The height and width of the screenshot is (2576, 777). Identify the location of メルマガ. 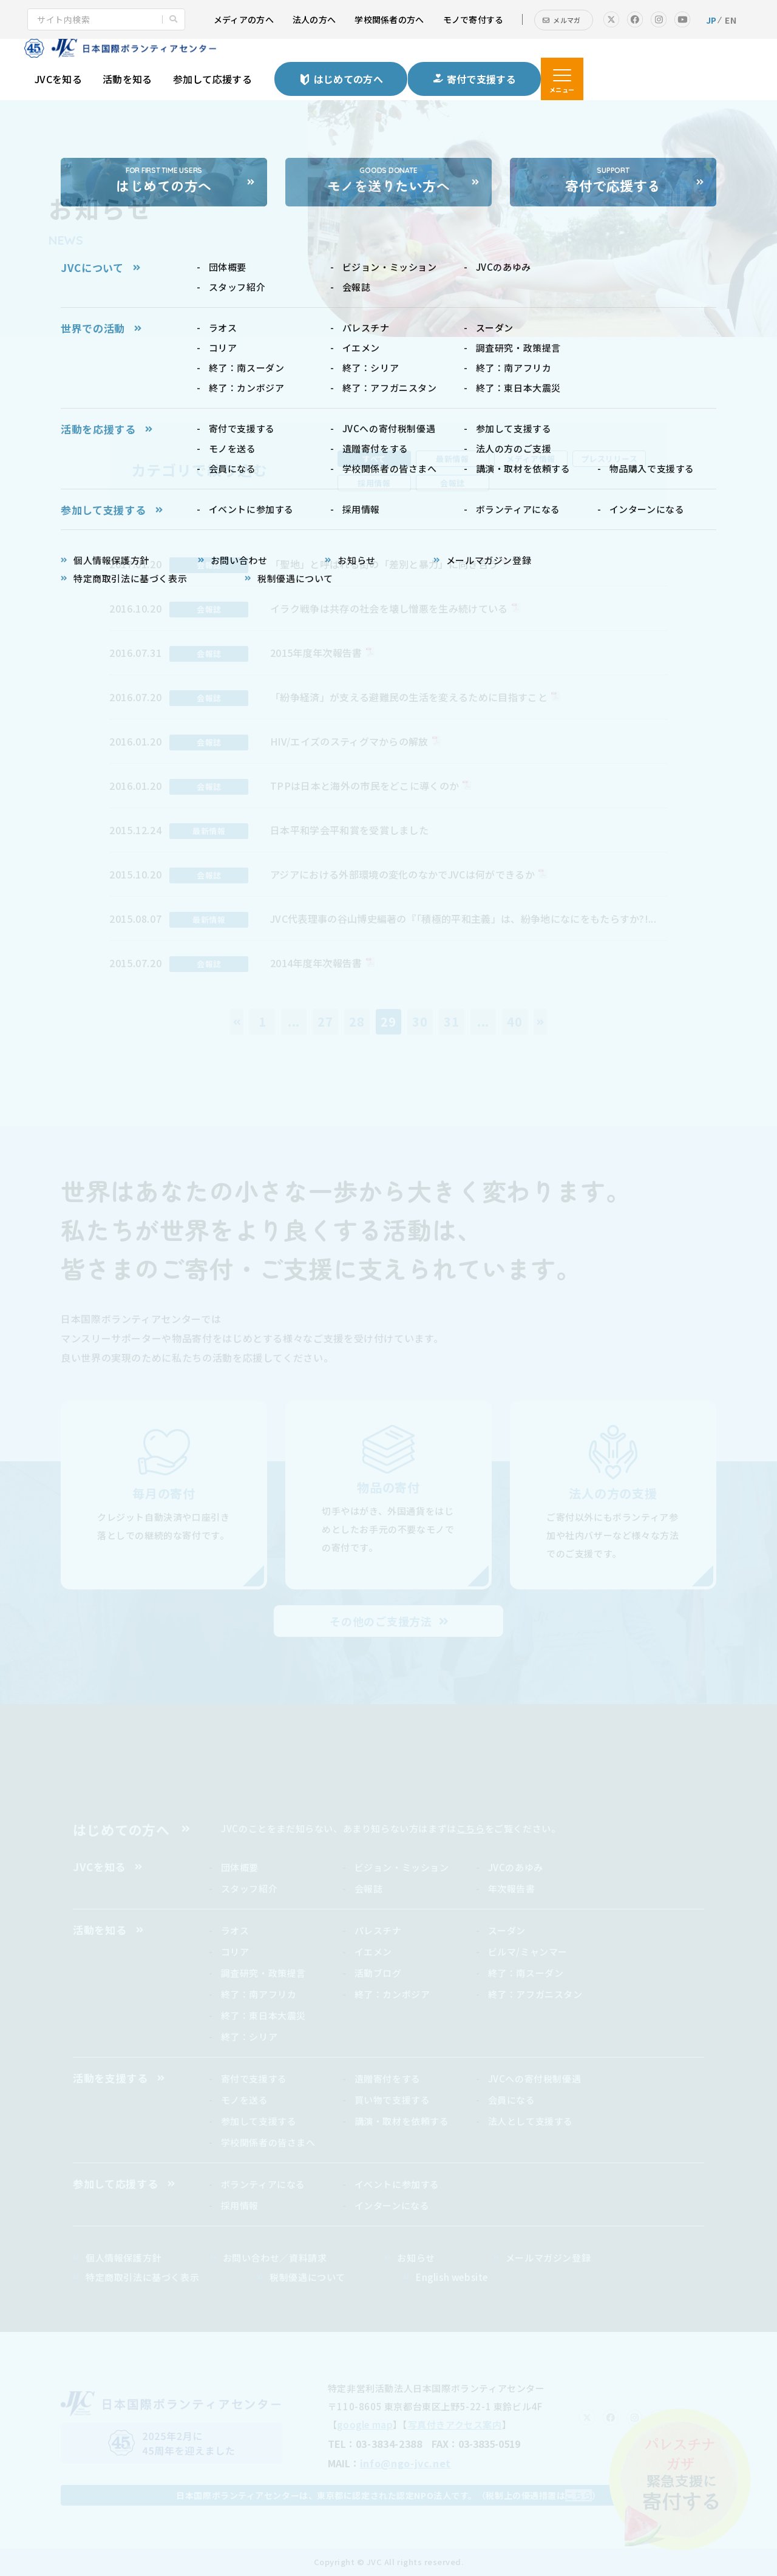
(566, 20).